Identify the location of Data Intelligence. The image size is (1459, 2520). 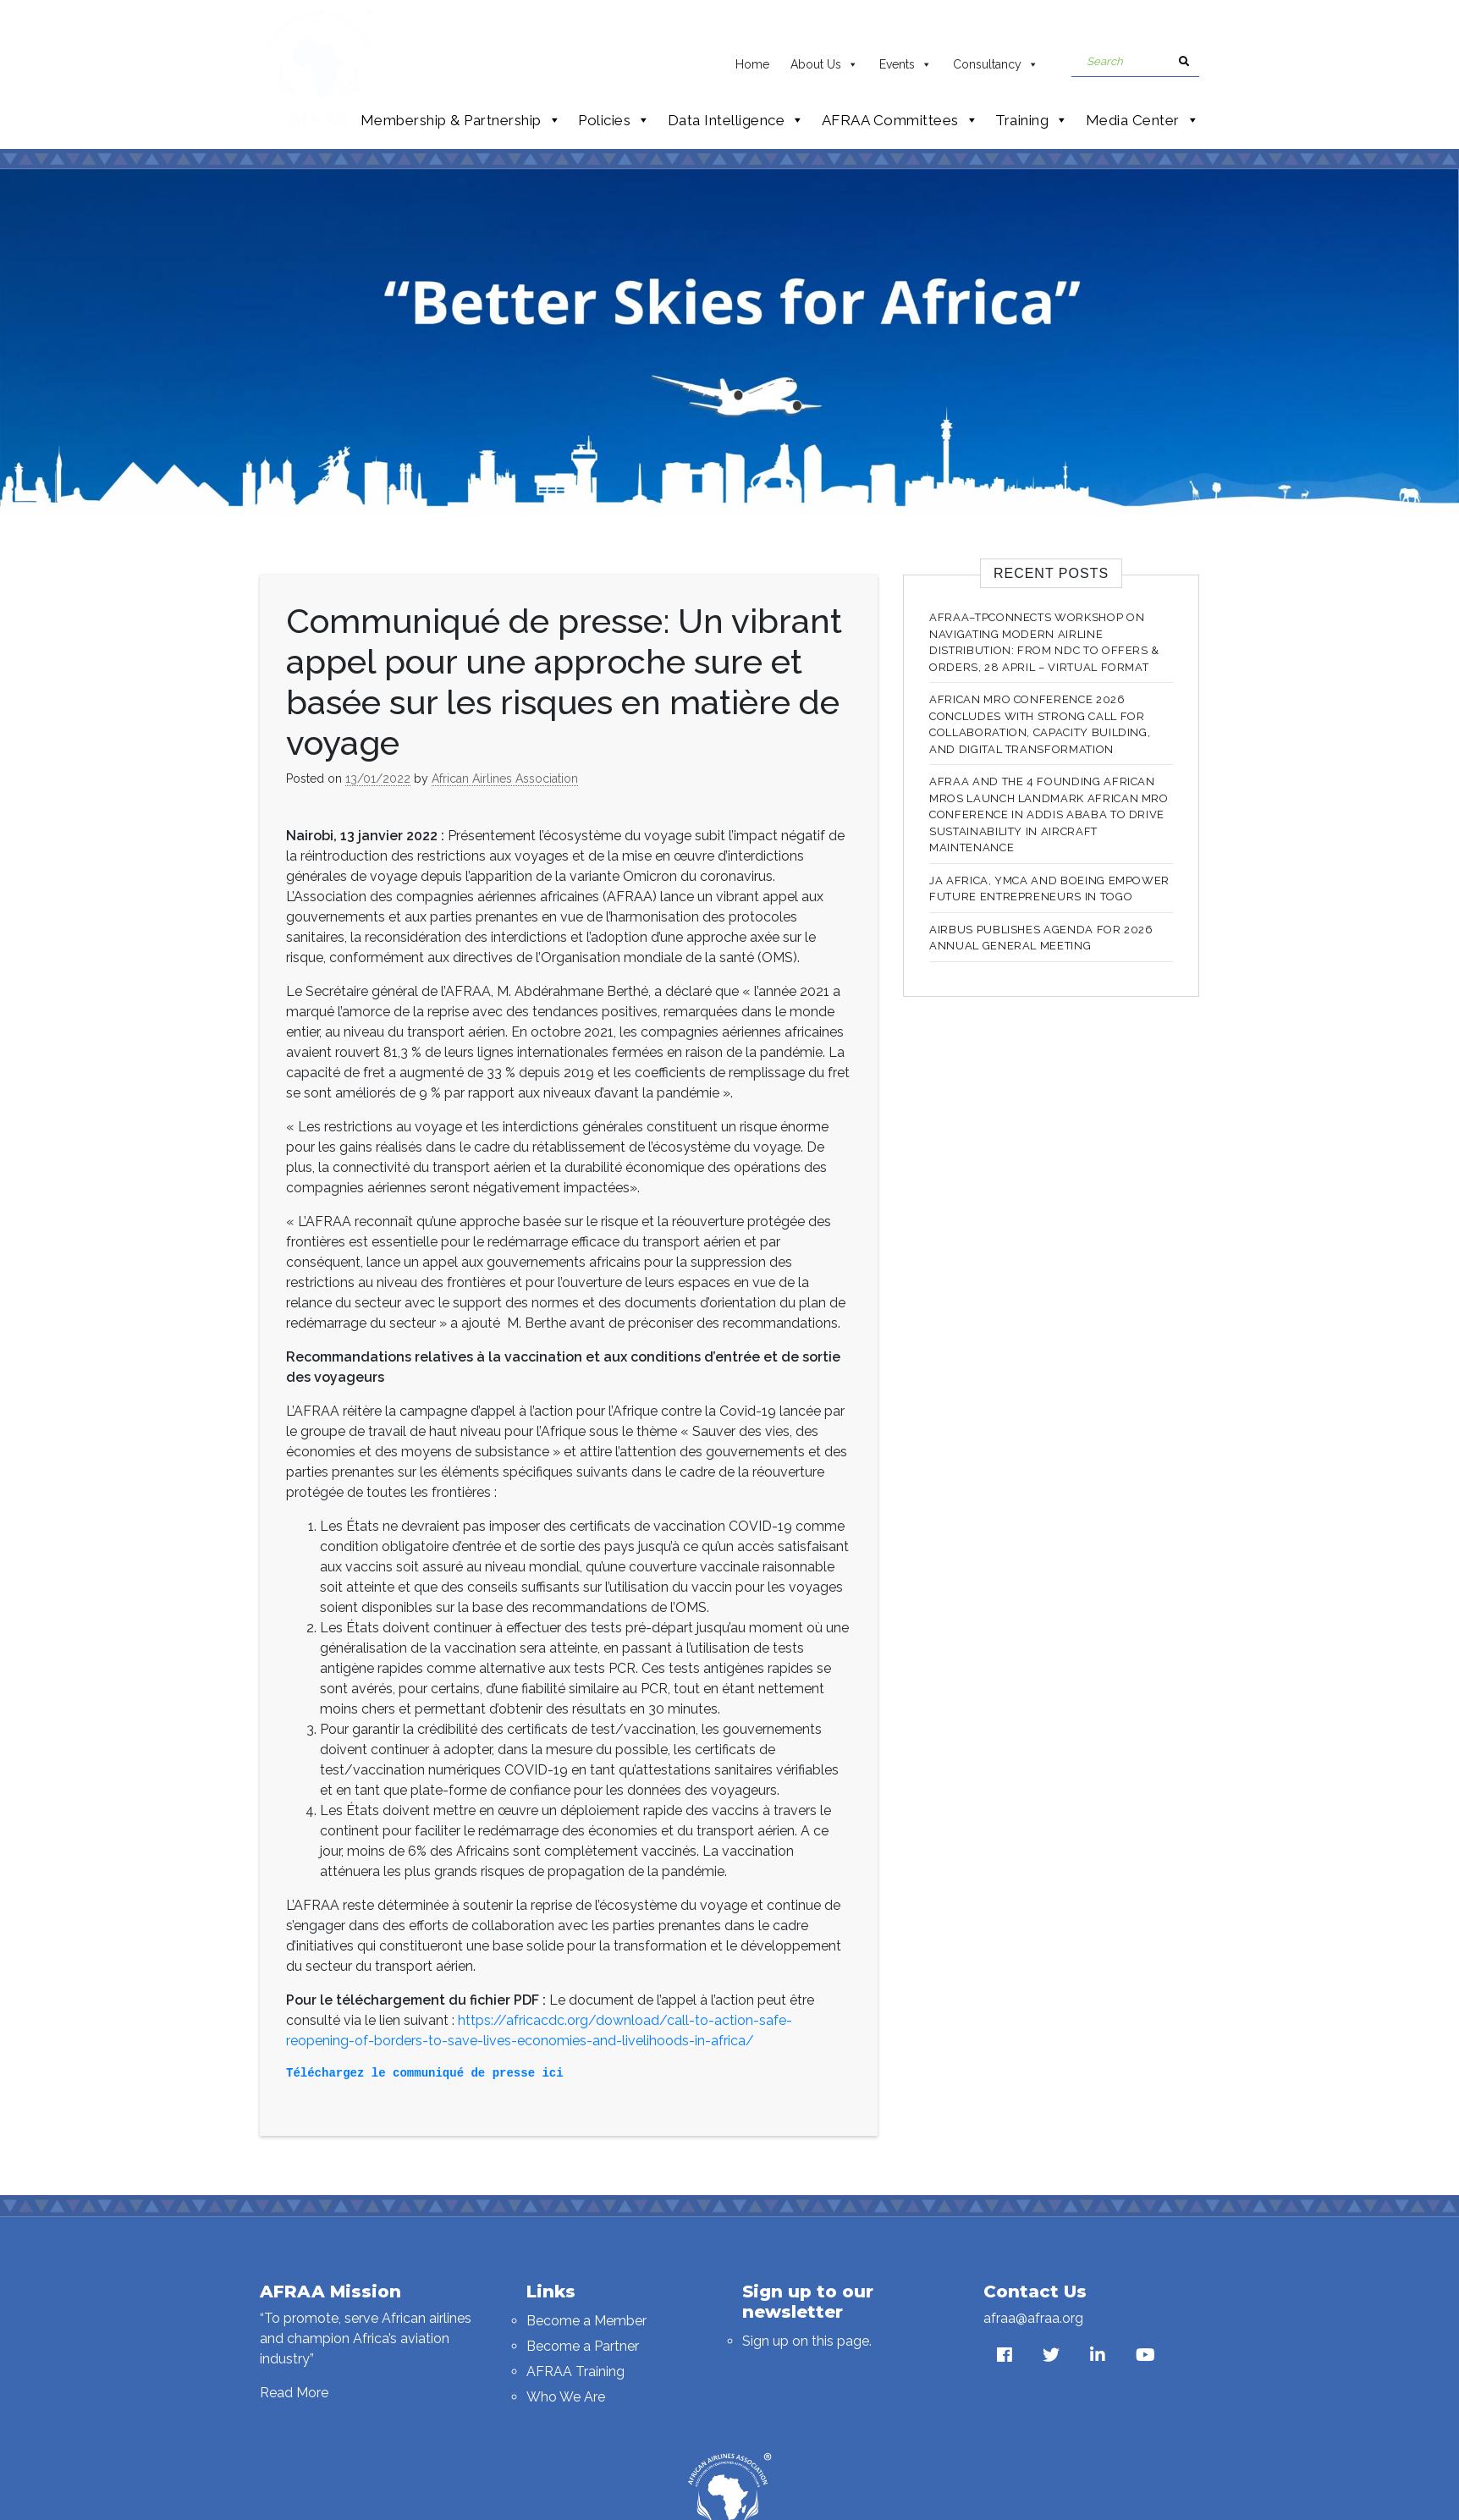
(736, 120).